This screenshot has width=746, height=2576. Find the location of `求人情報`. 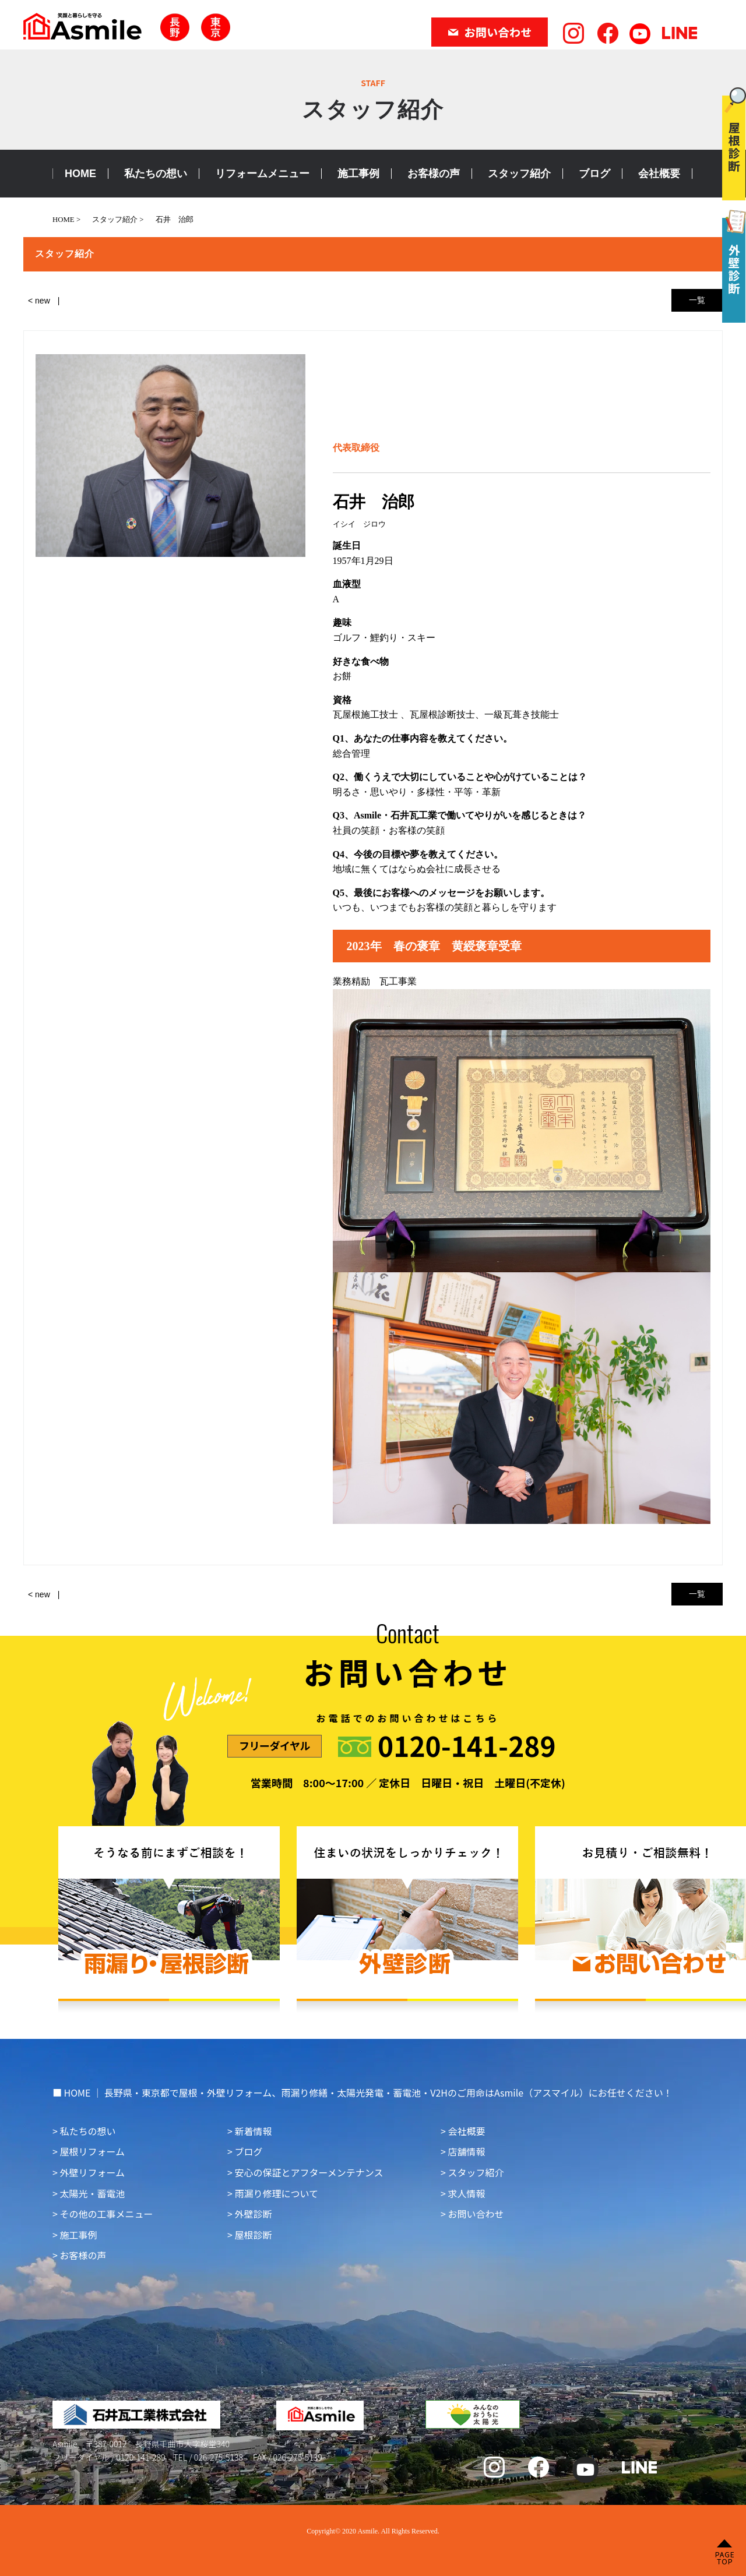

求人情報 is located at coordinates (466, 2193).